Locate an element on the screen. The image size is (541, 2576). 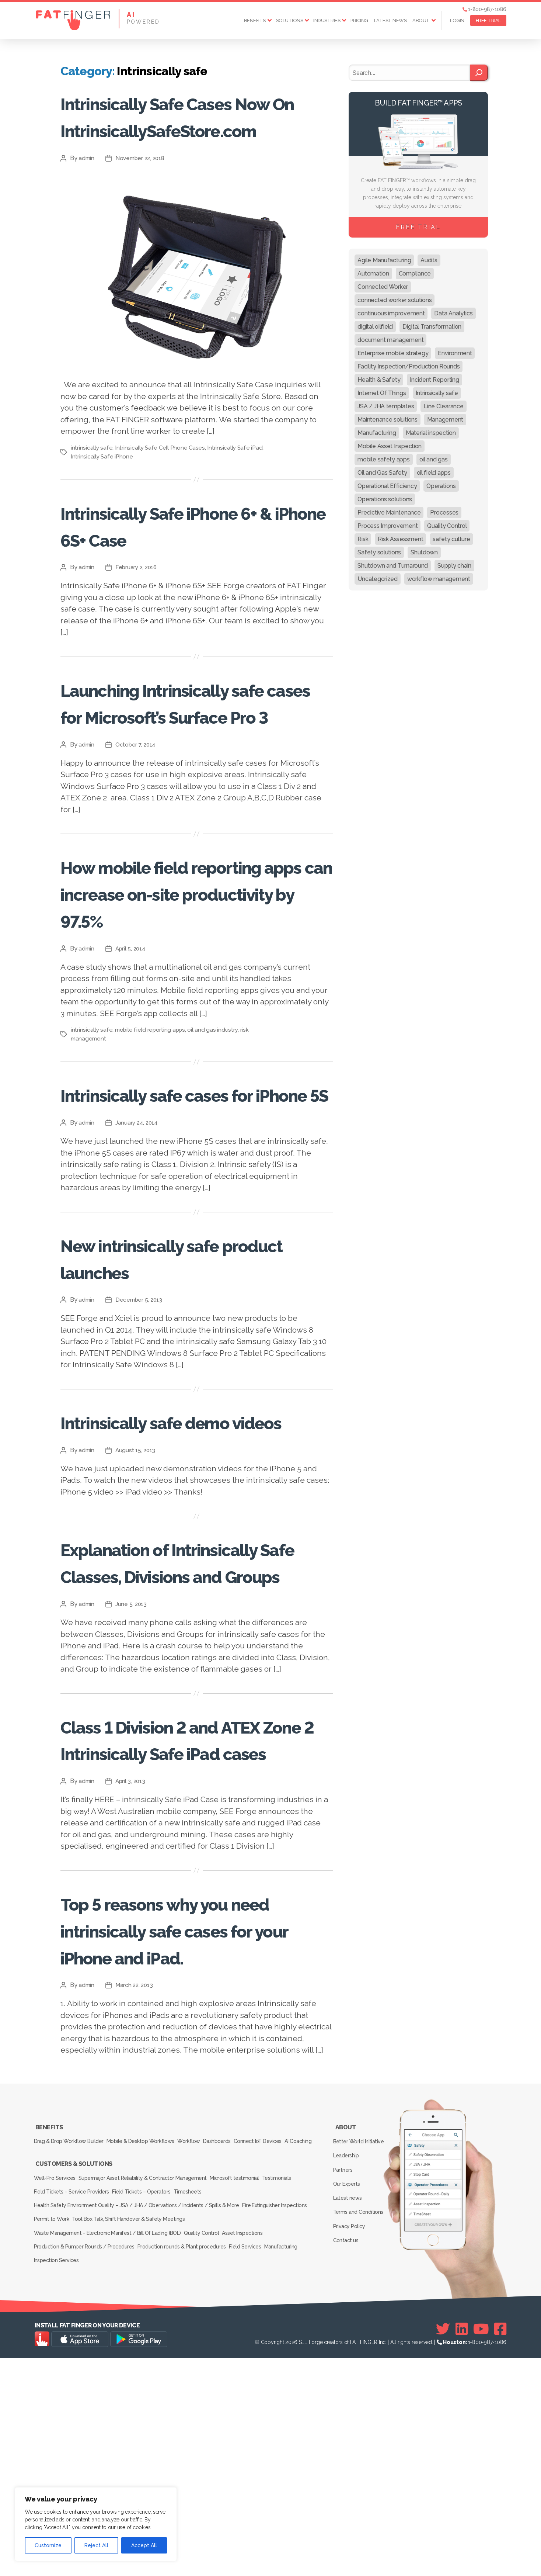
Intrinsically Safe iPhone is located at coordinates (102, 509).